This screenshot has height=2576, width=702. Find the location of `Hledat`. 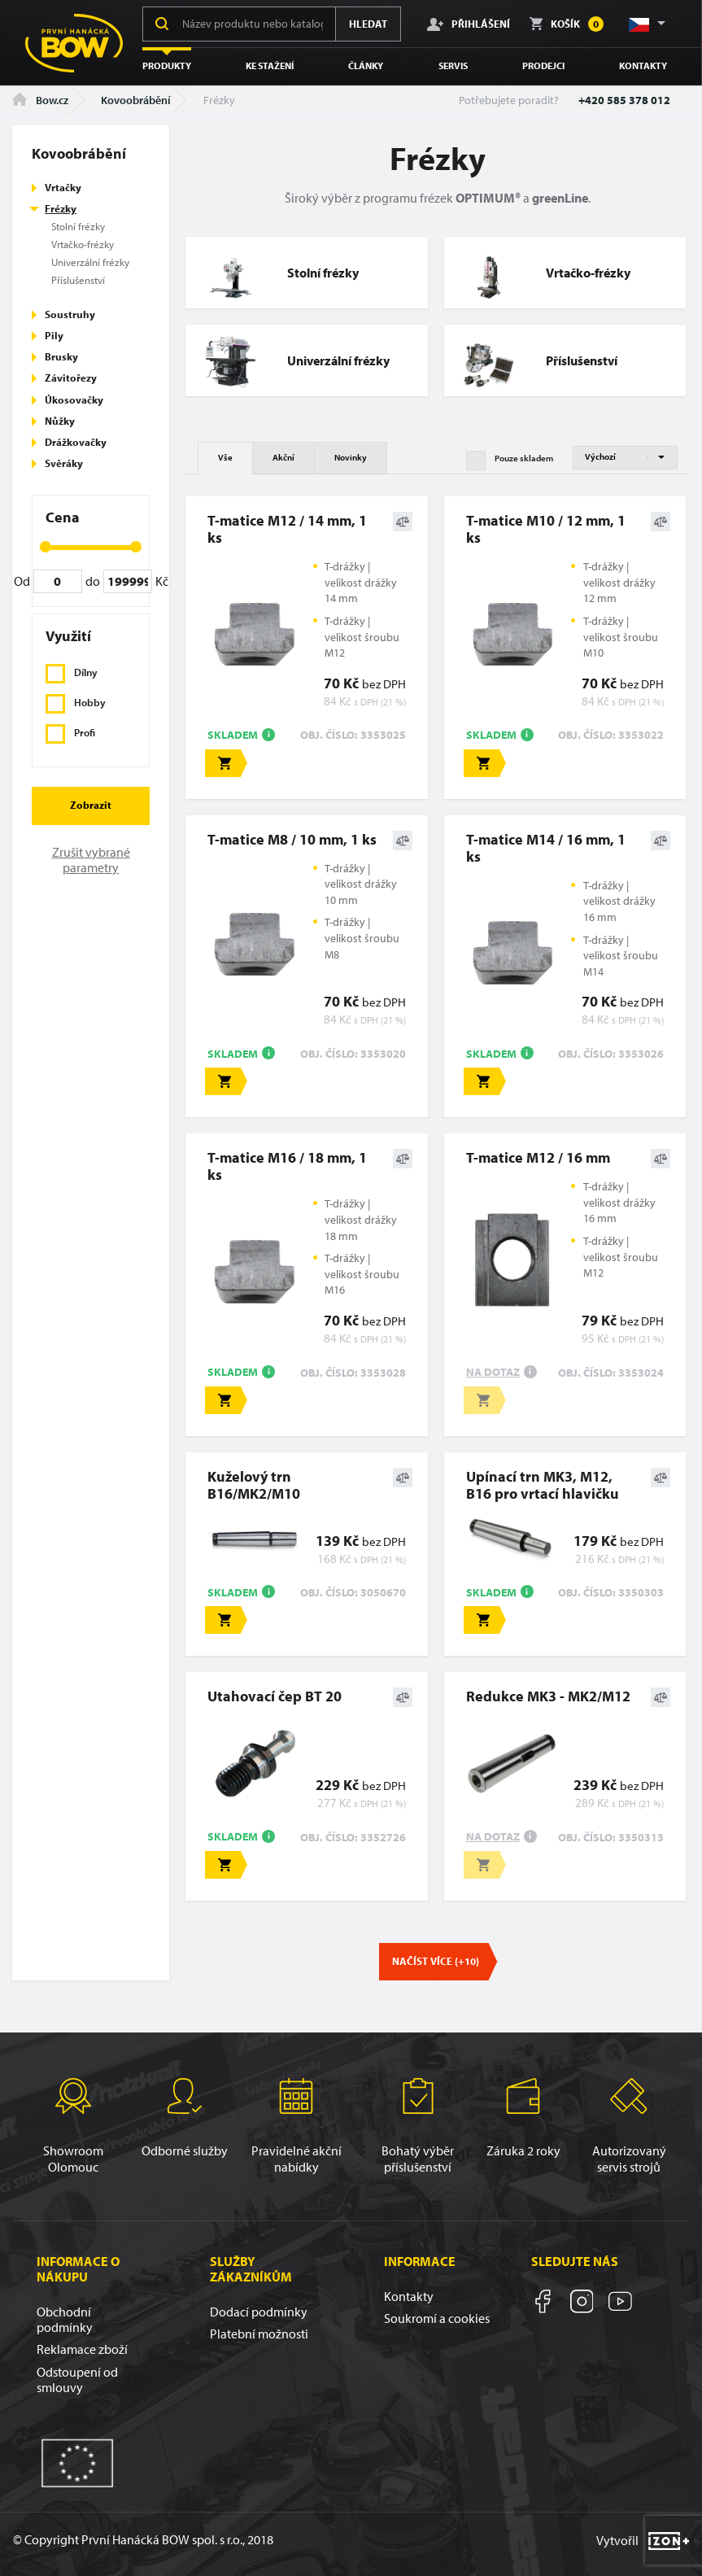

Hledat is located at coordinates (368, 23).